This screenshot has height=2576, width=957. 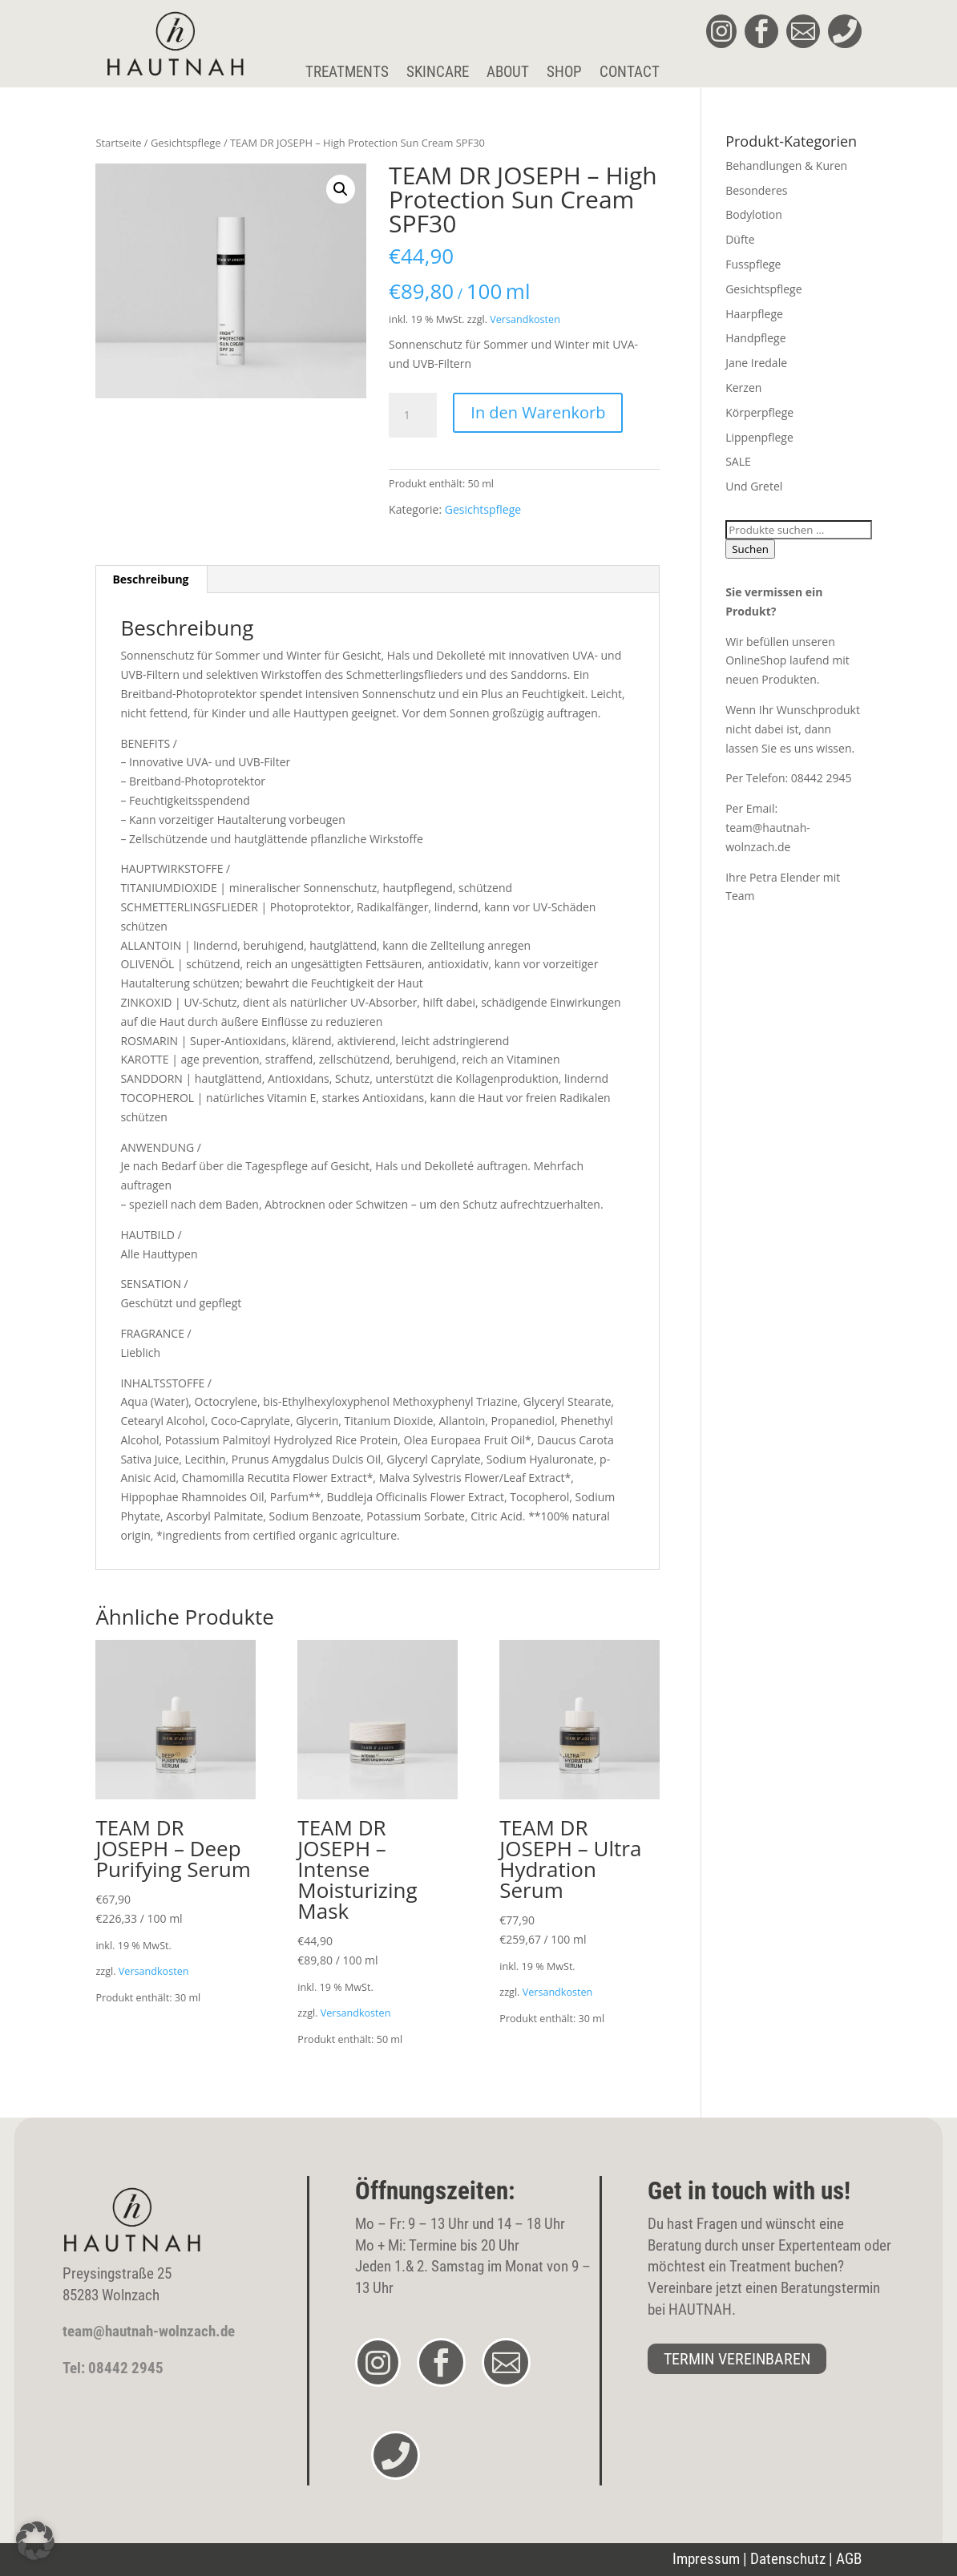 What do you see at coordinates (347, 72) in the screenshot?
I see `Treatments` at bounding box center [347, 72].